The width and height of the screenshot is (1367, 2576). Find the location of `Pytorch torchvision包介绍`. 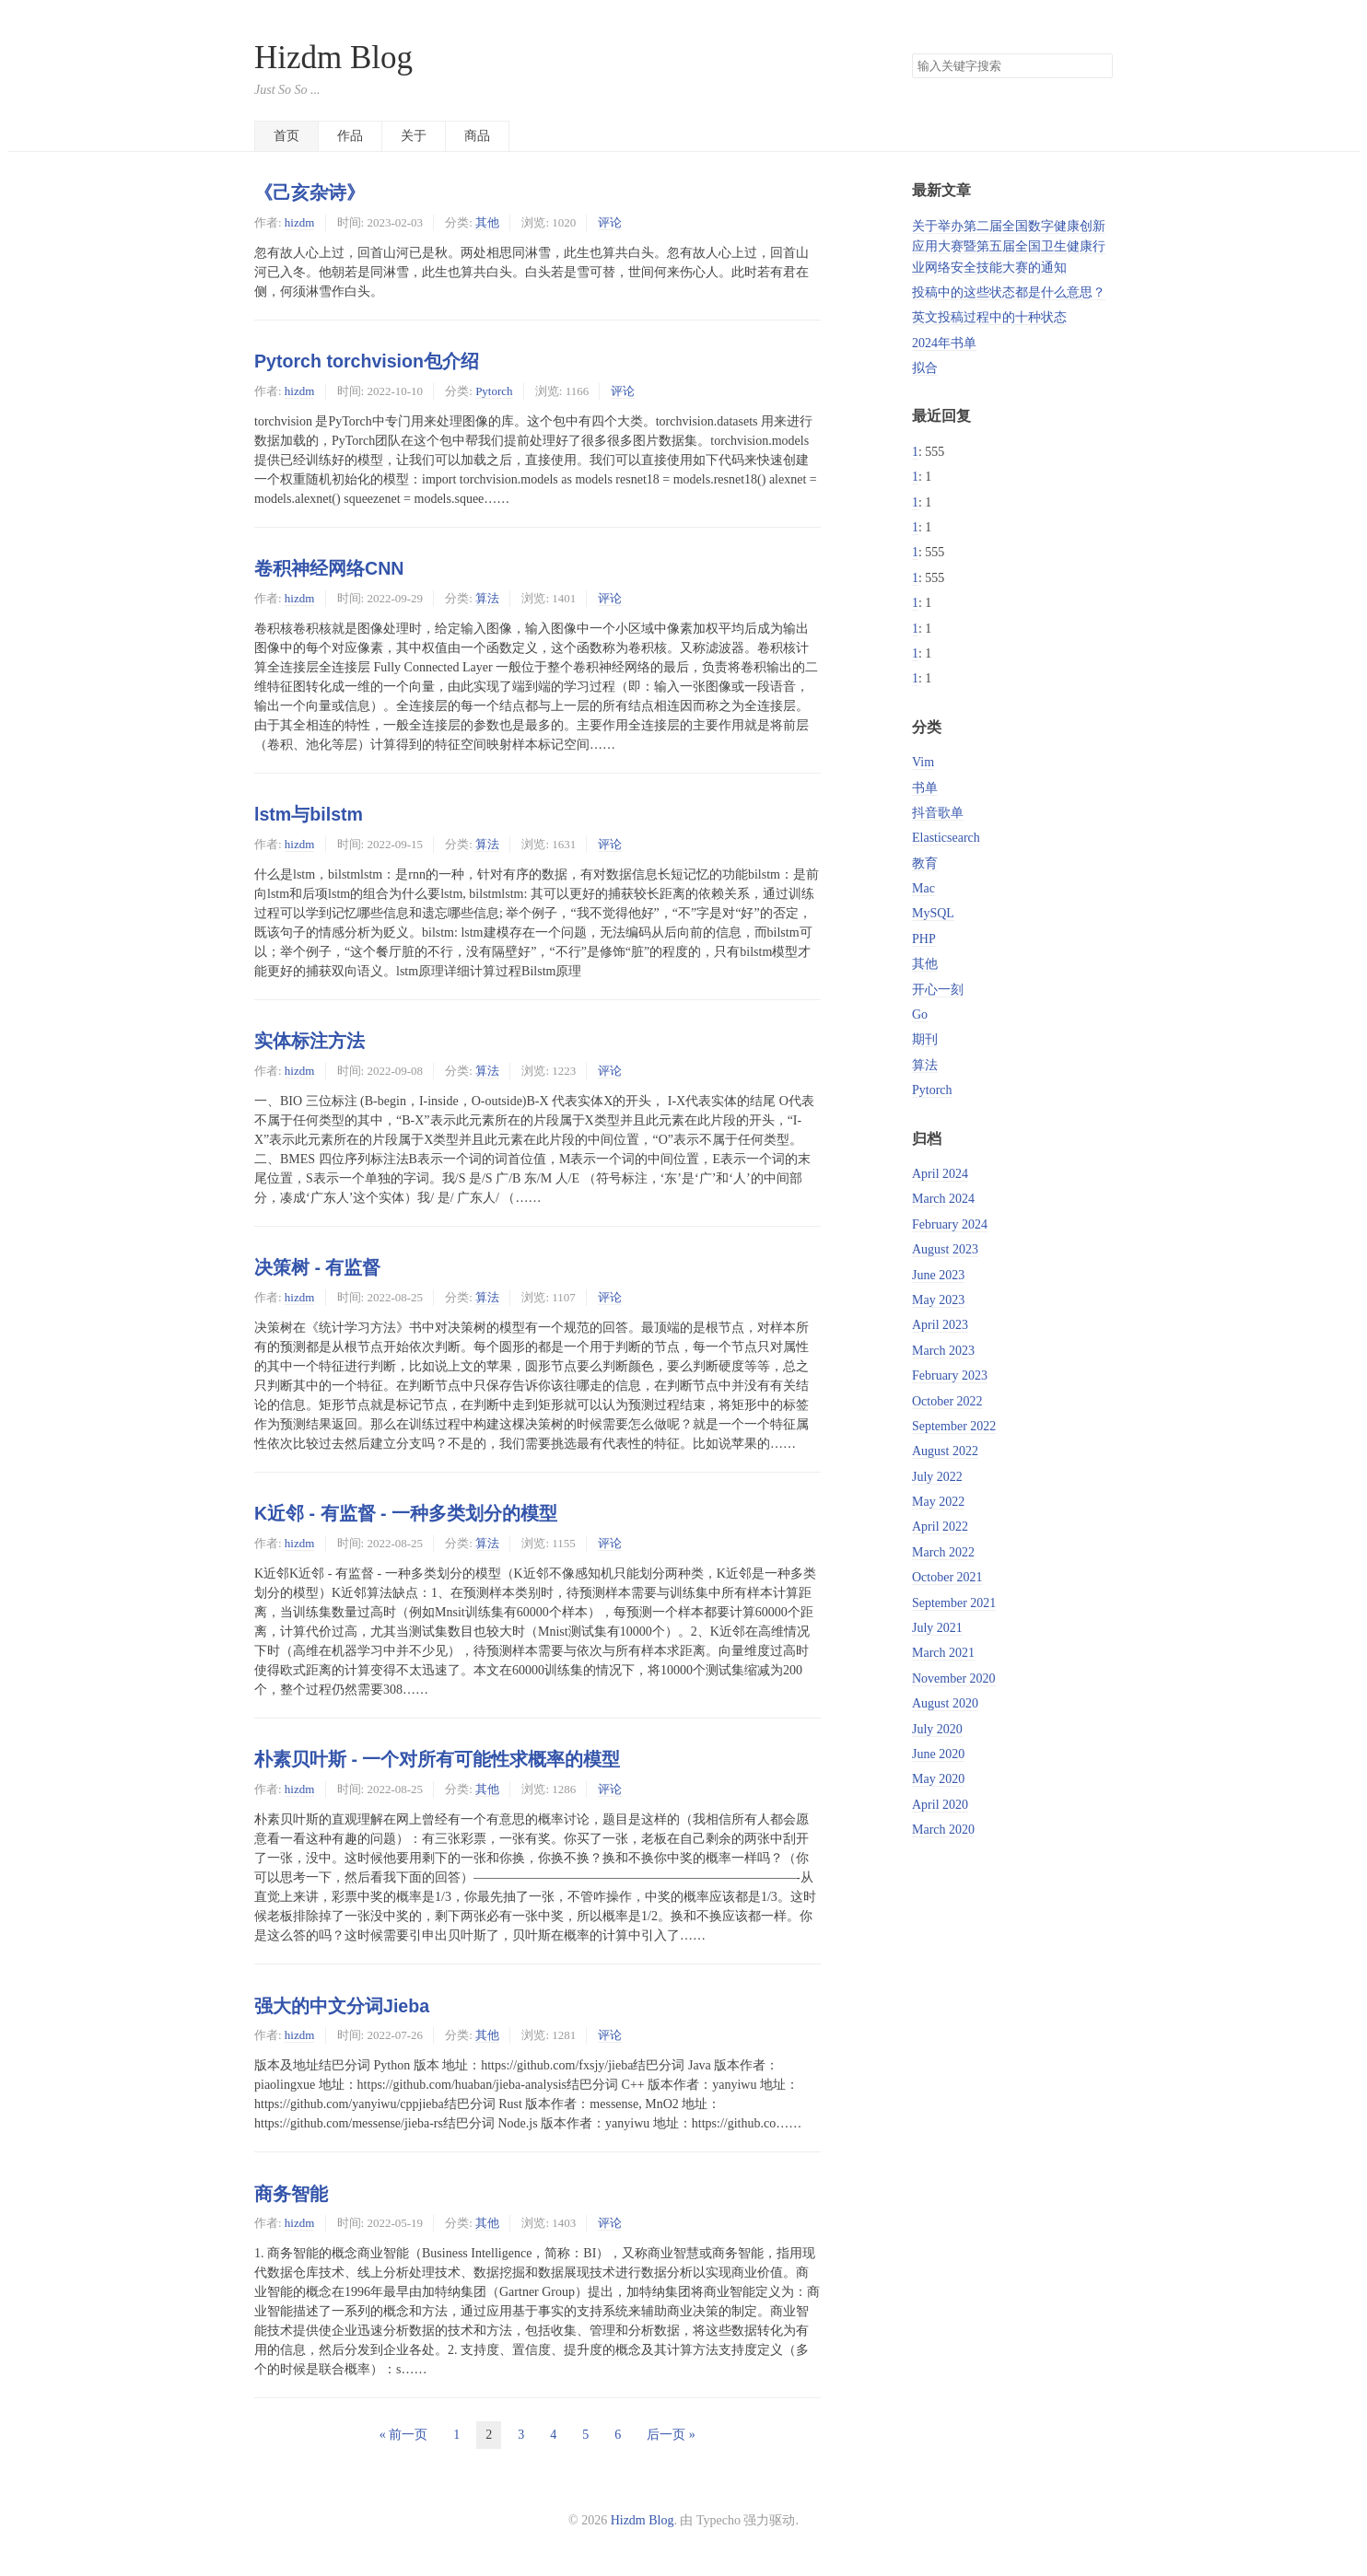

Pytorch torchvision包介绍 is located at coordinates (366, 361).